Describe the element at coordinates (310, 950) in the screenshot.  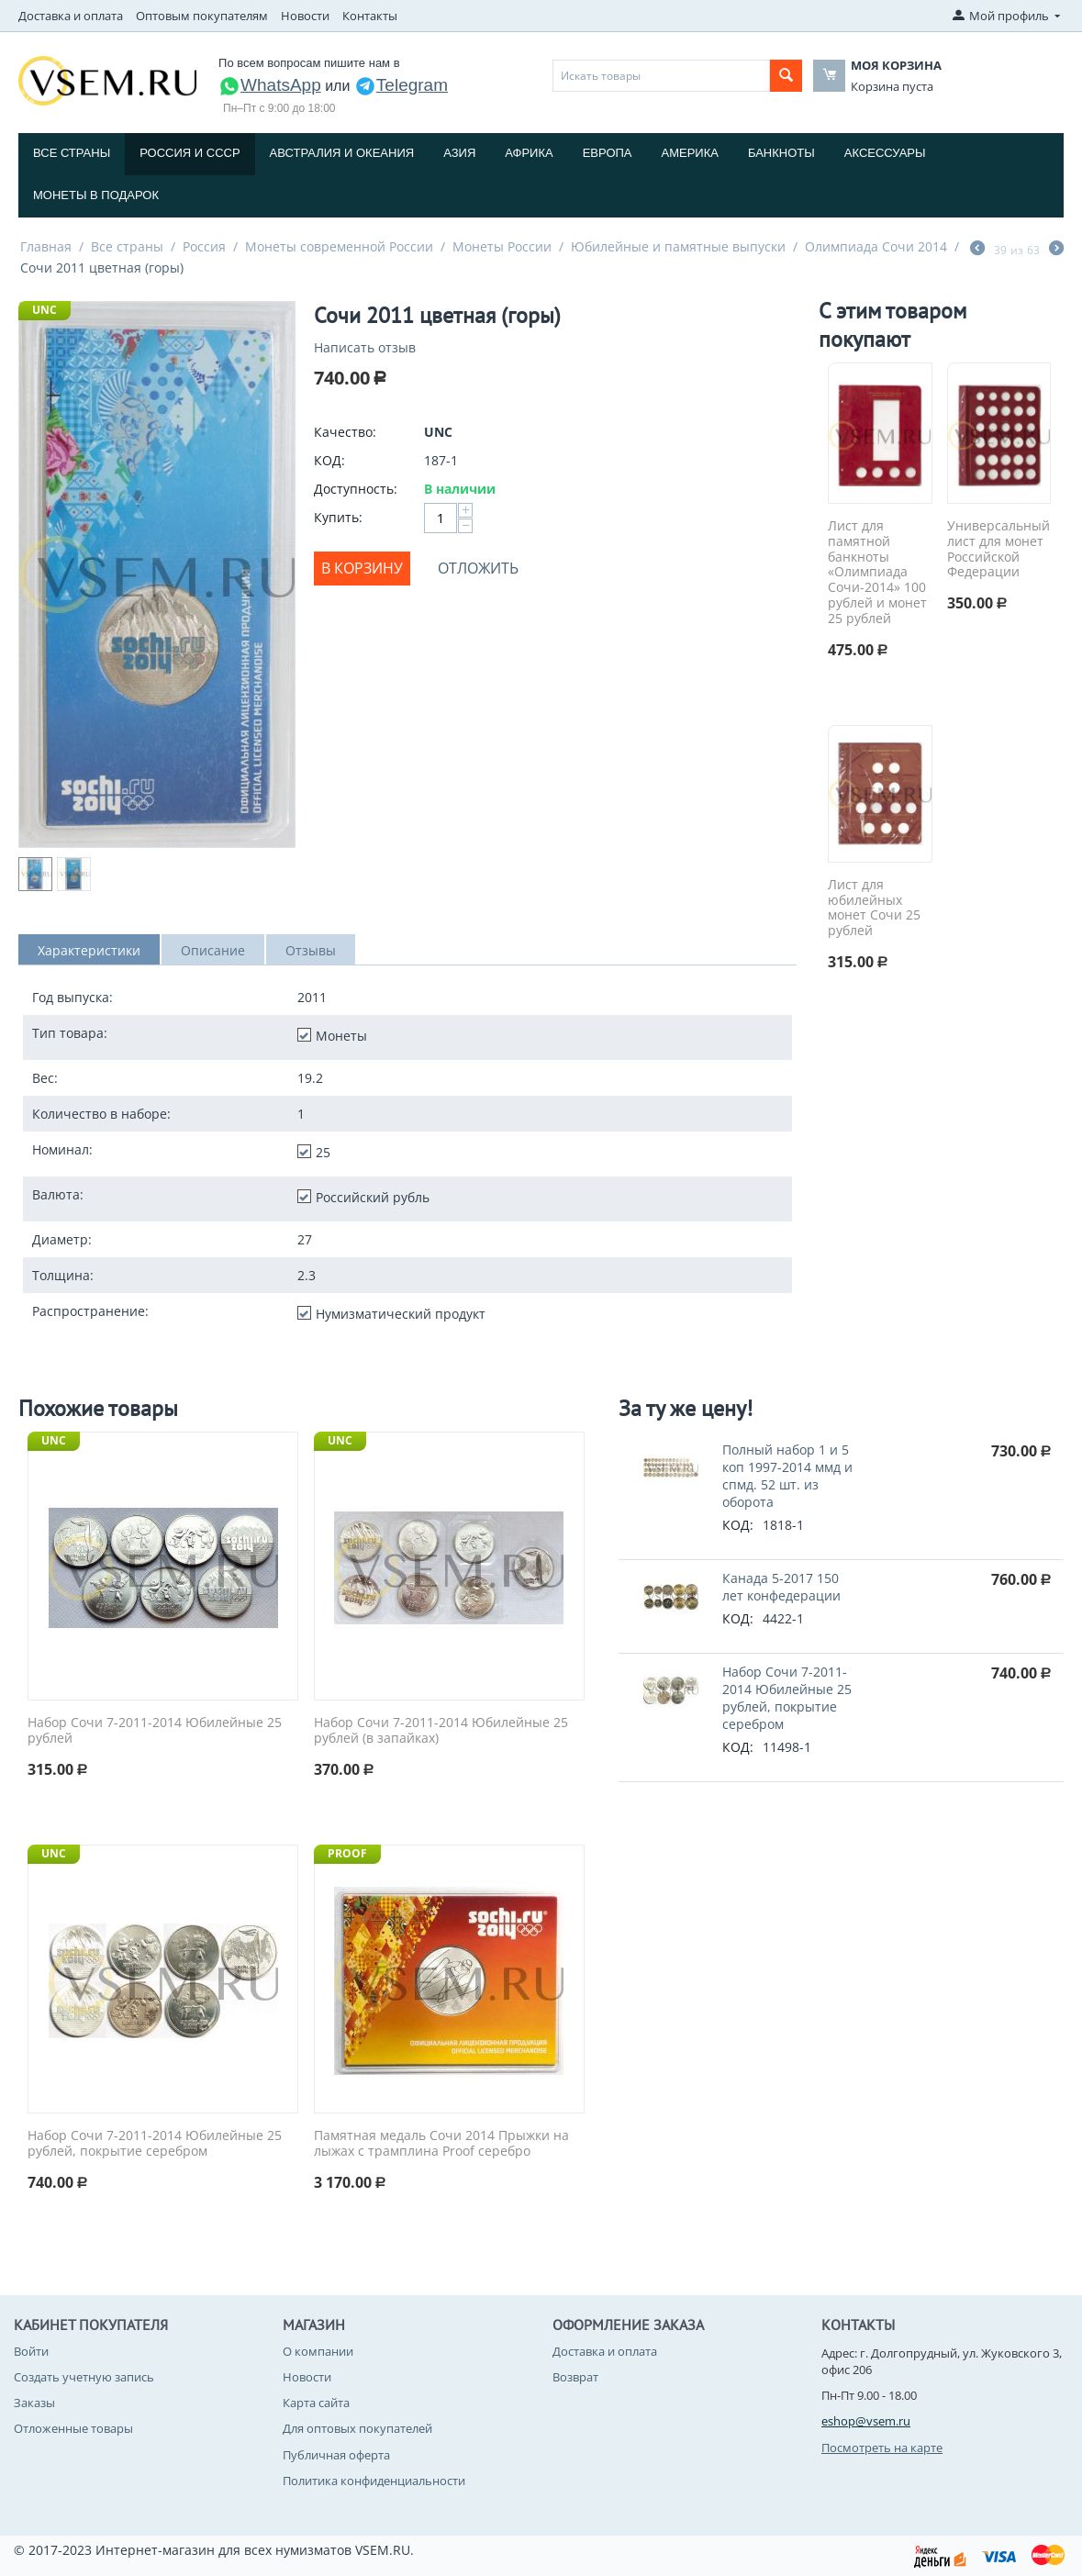
I see `Отзывы` at that location.